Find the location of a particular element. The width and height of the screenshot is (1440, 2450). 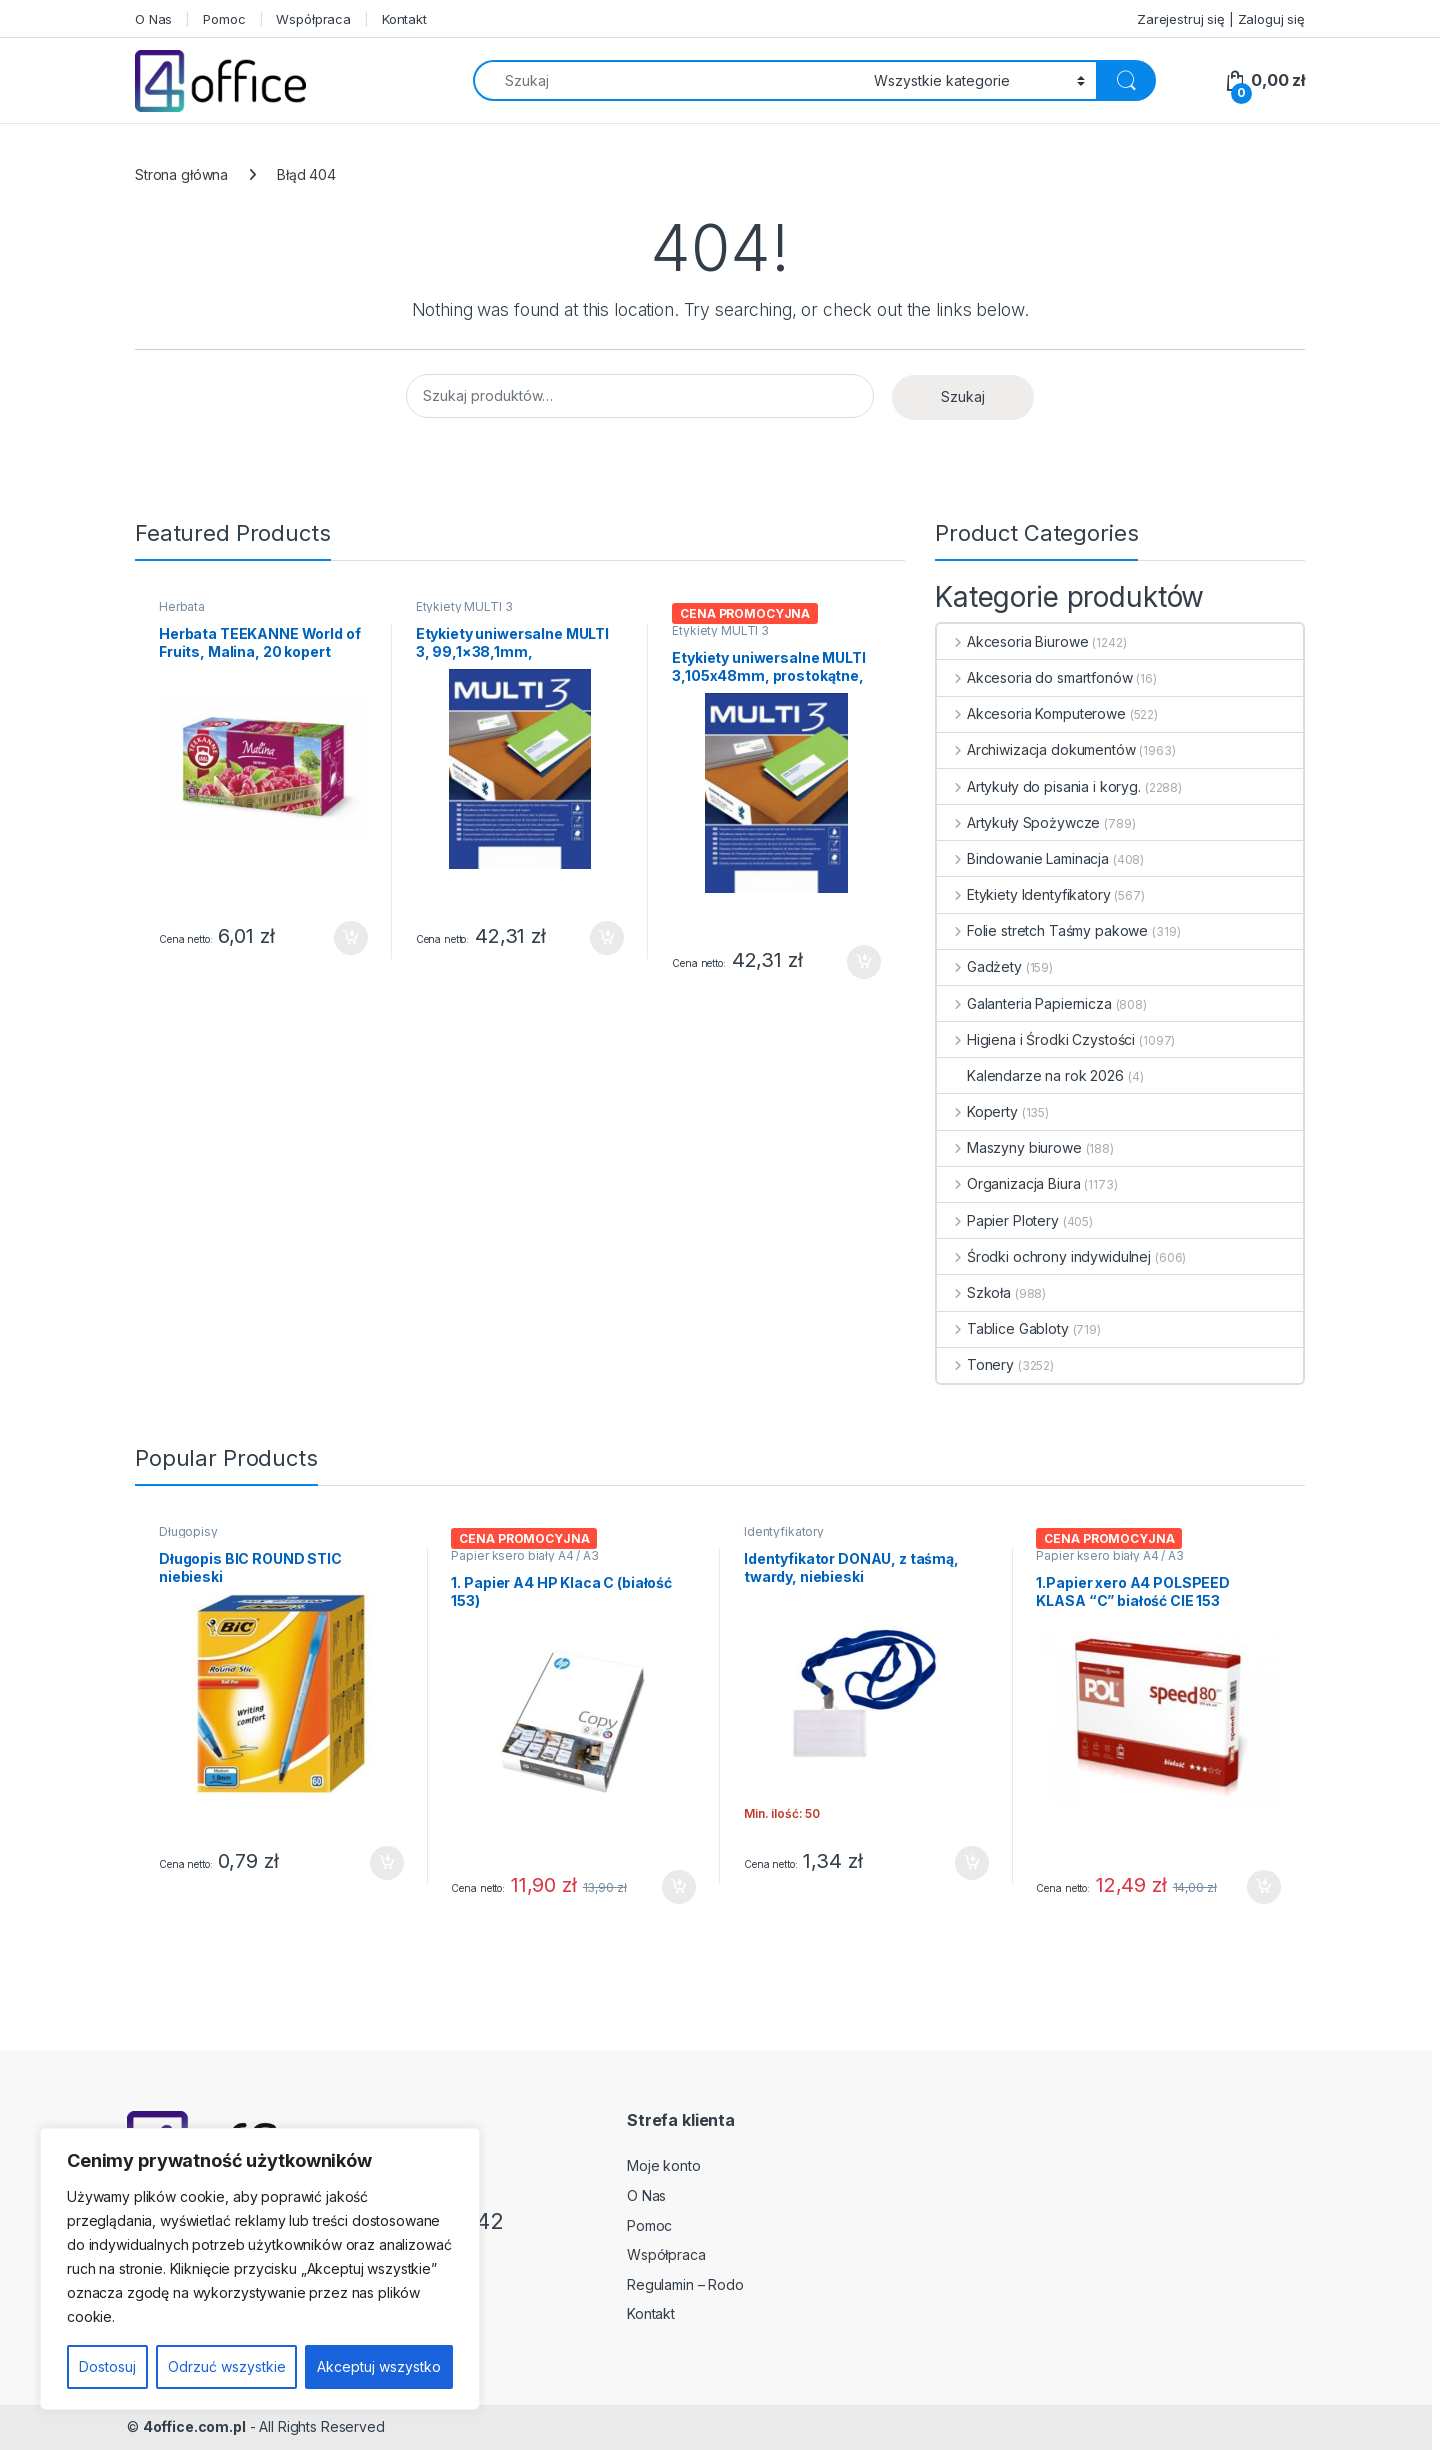

Szukaj is located at coordinates (963, 396).